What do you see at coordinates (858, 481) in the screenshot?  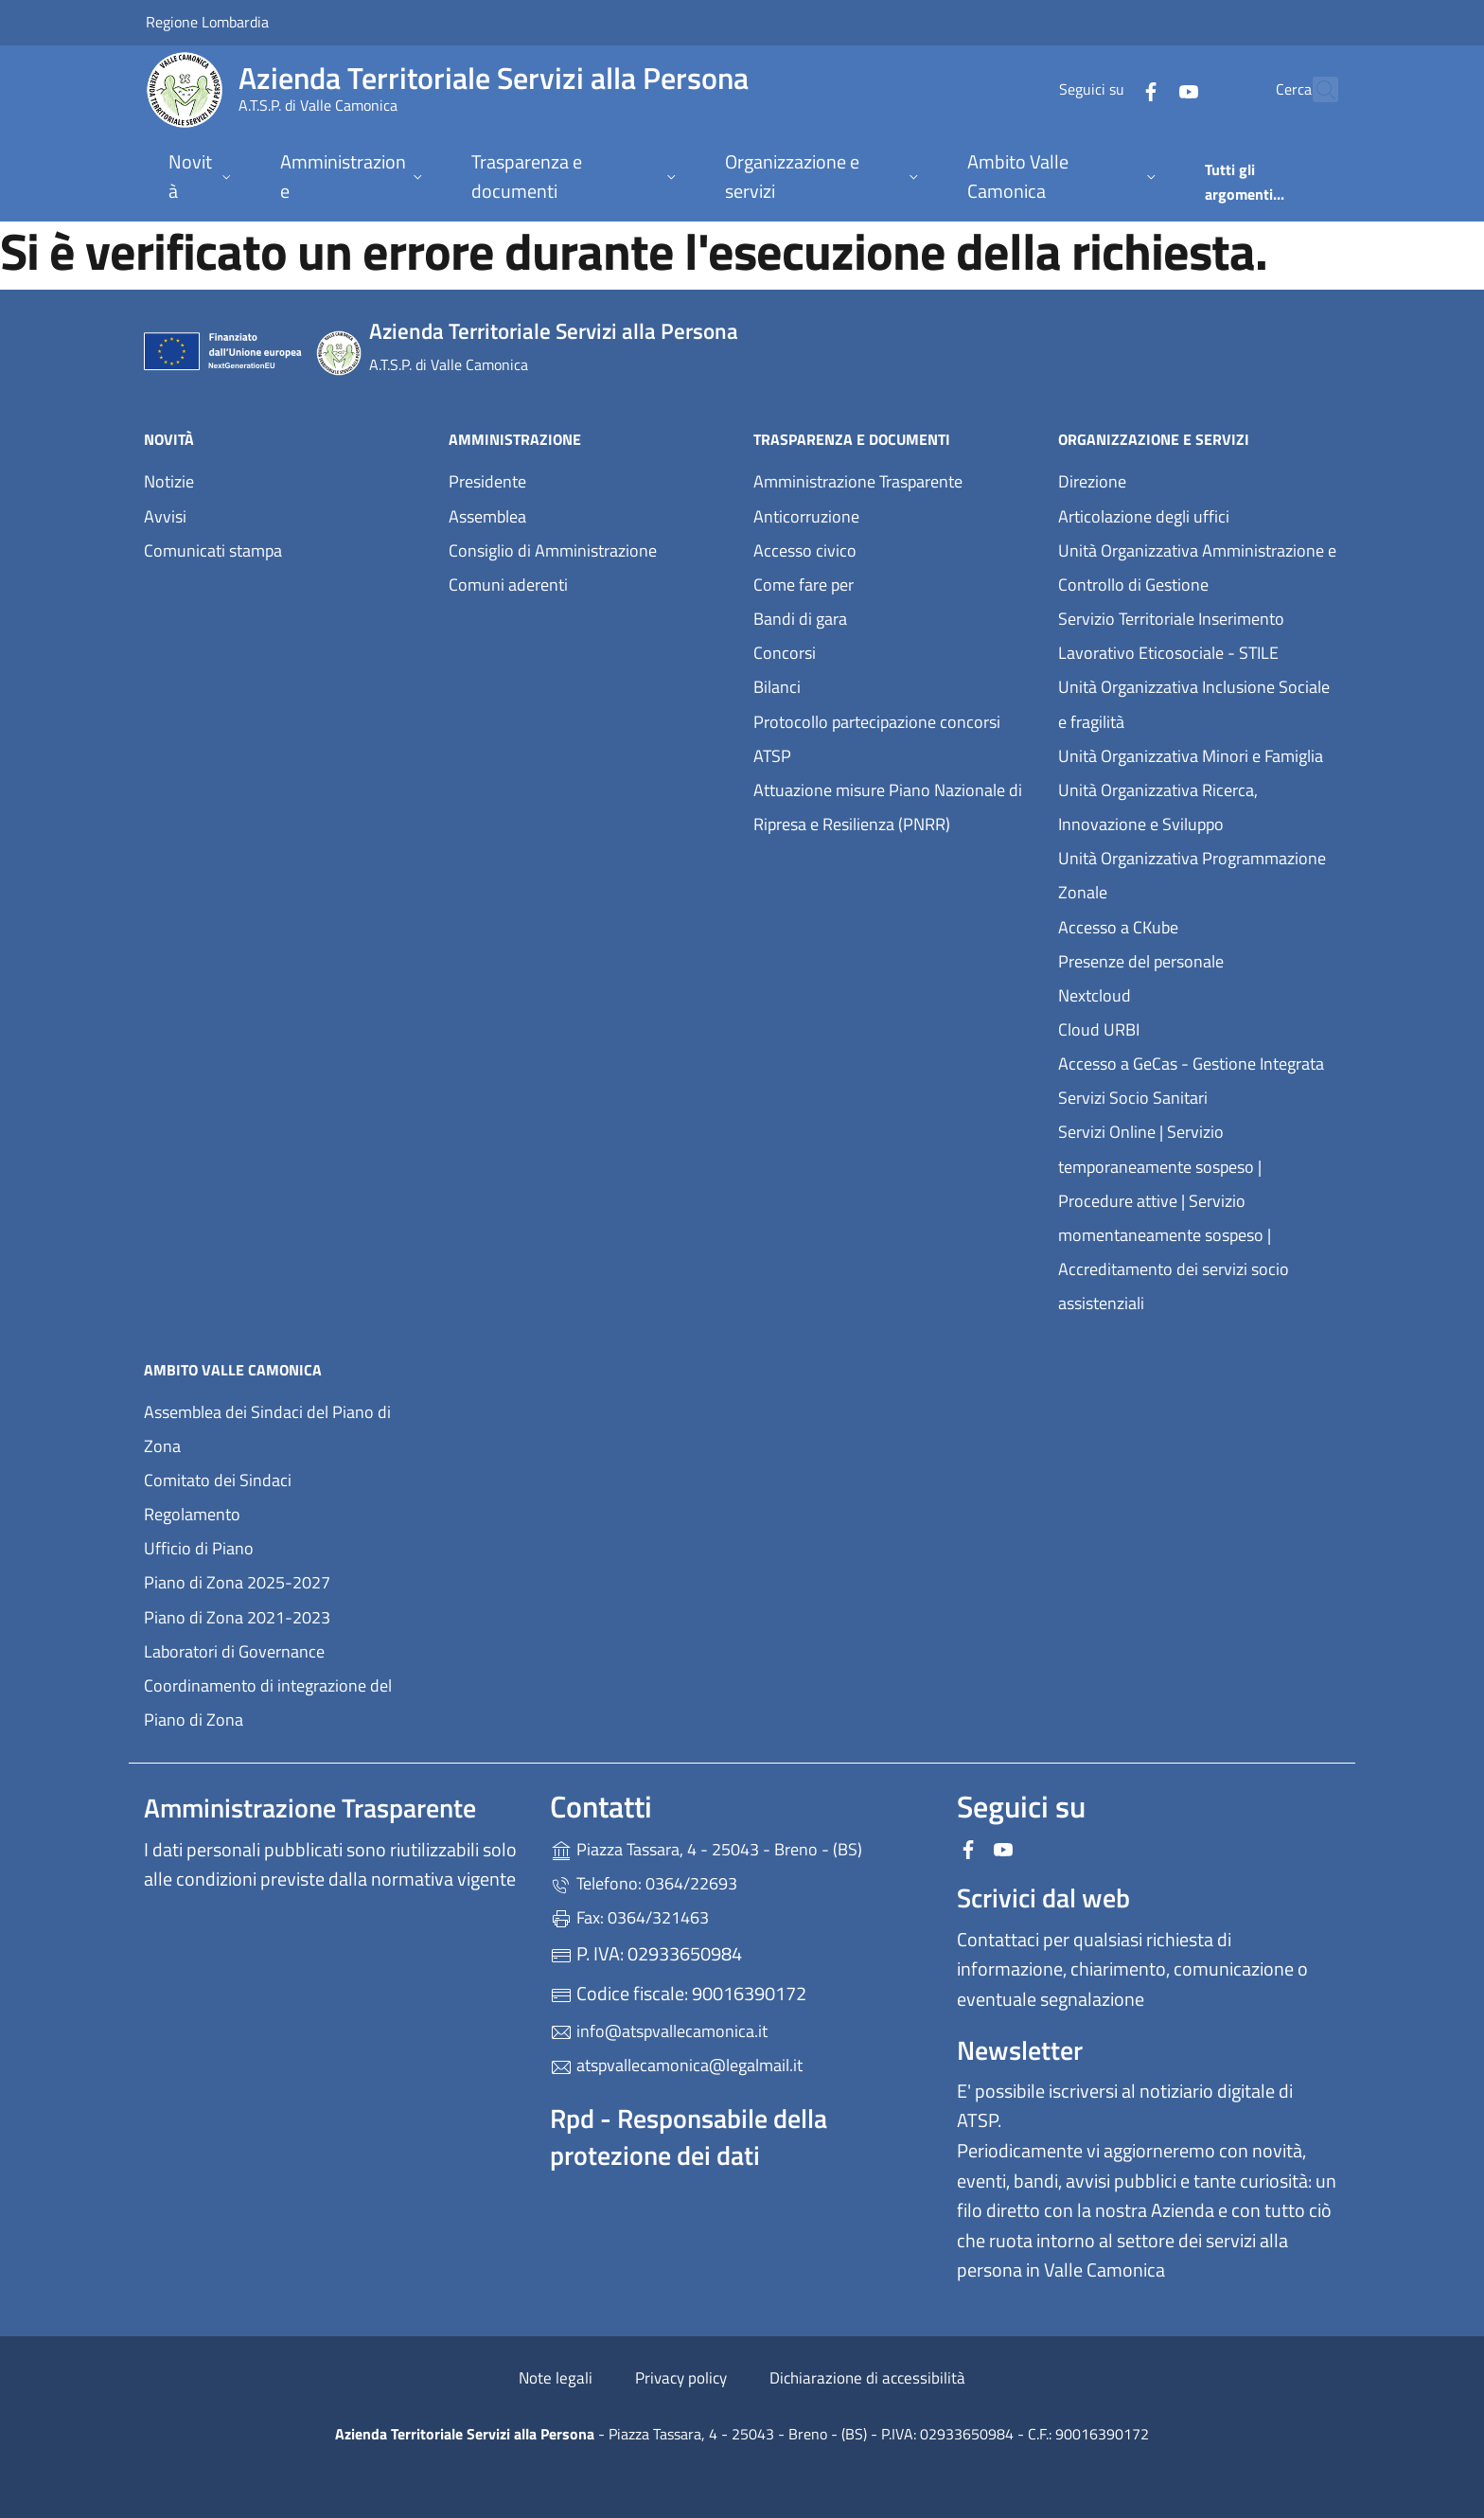 I see `Amministrazione Trasparente` at bounding box center [858, 481].